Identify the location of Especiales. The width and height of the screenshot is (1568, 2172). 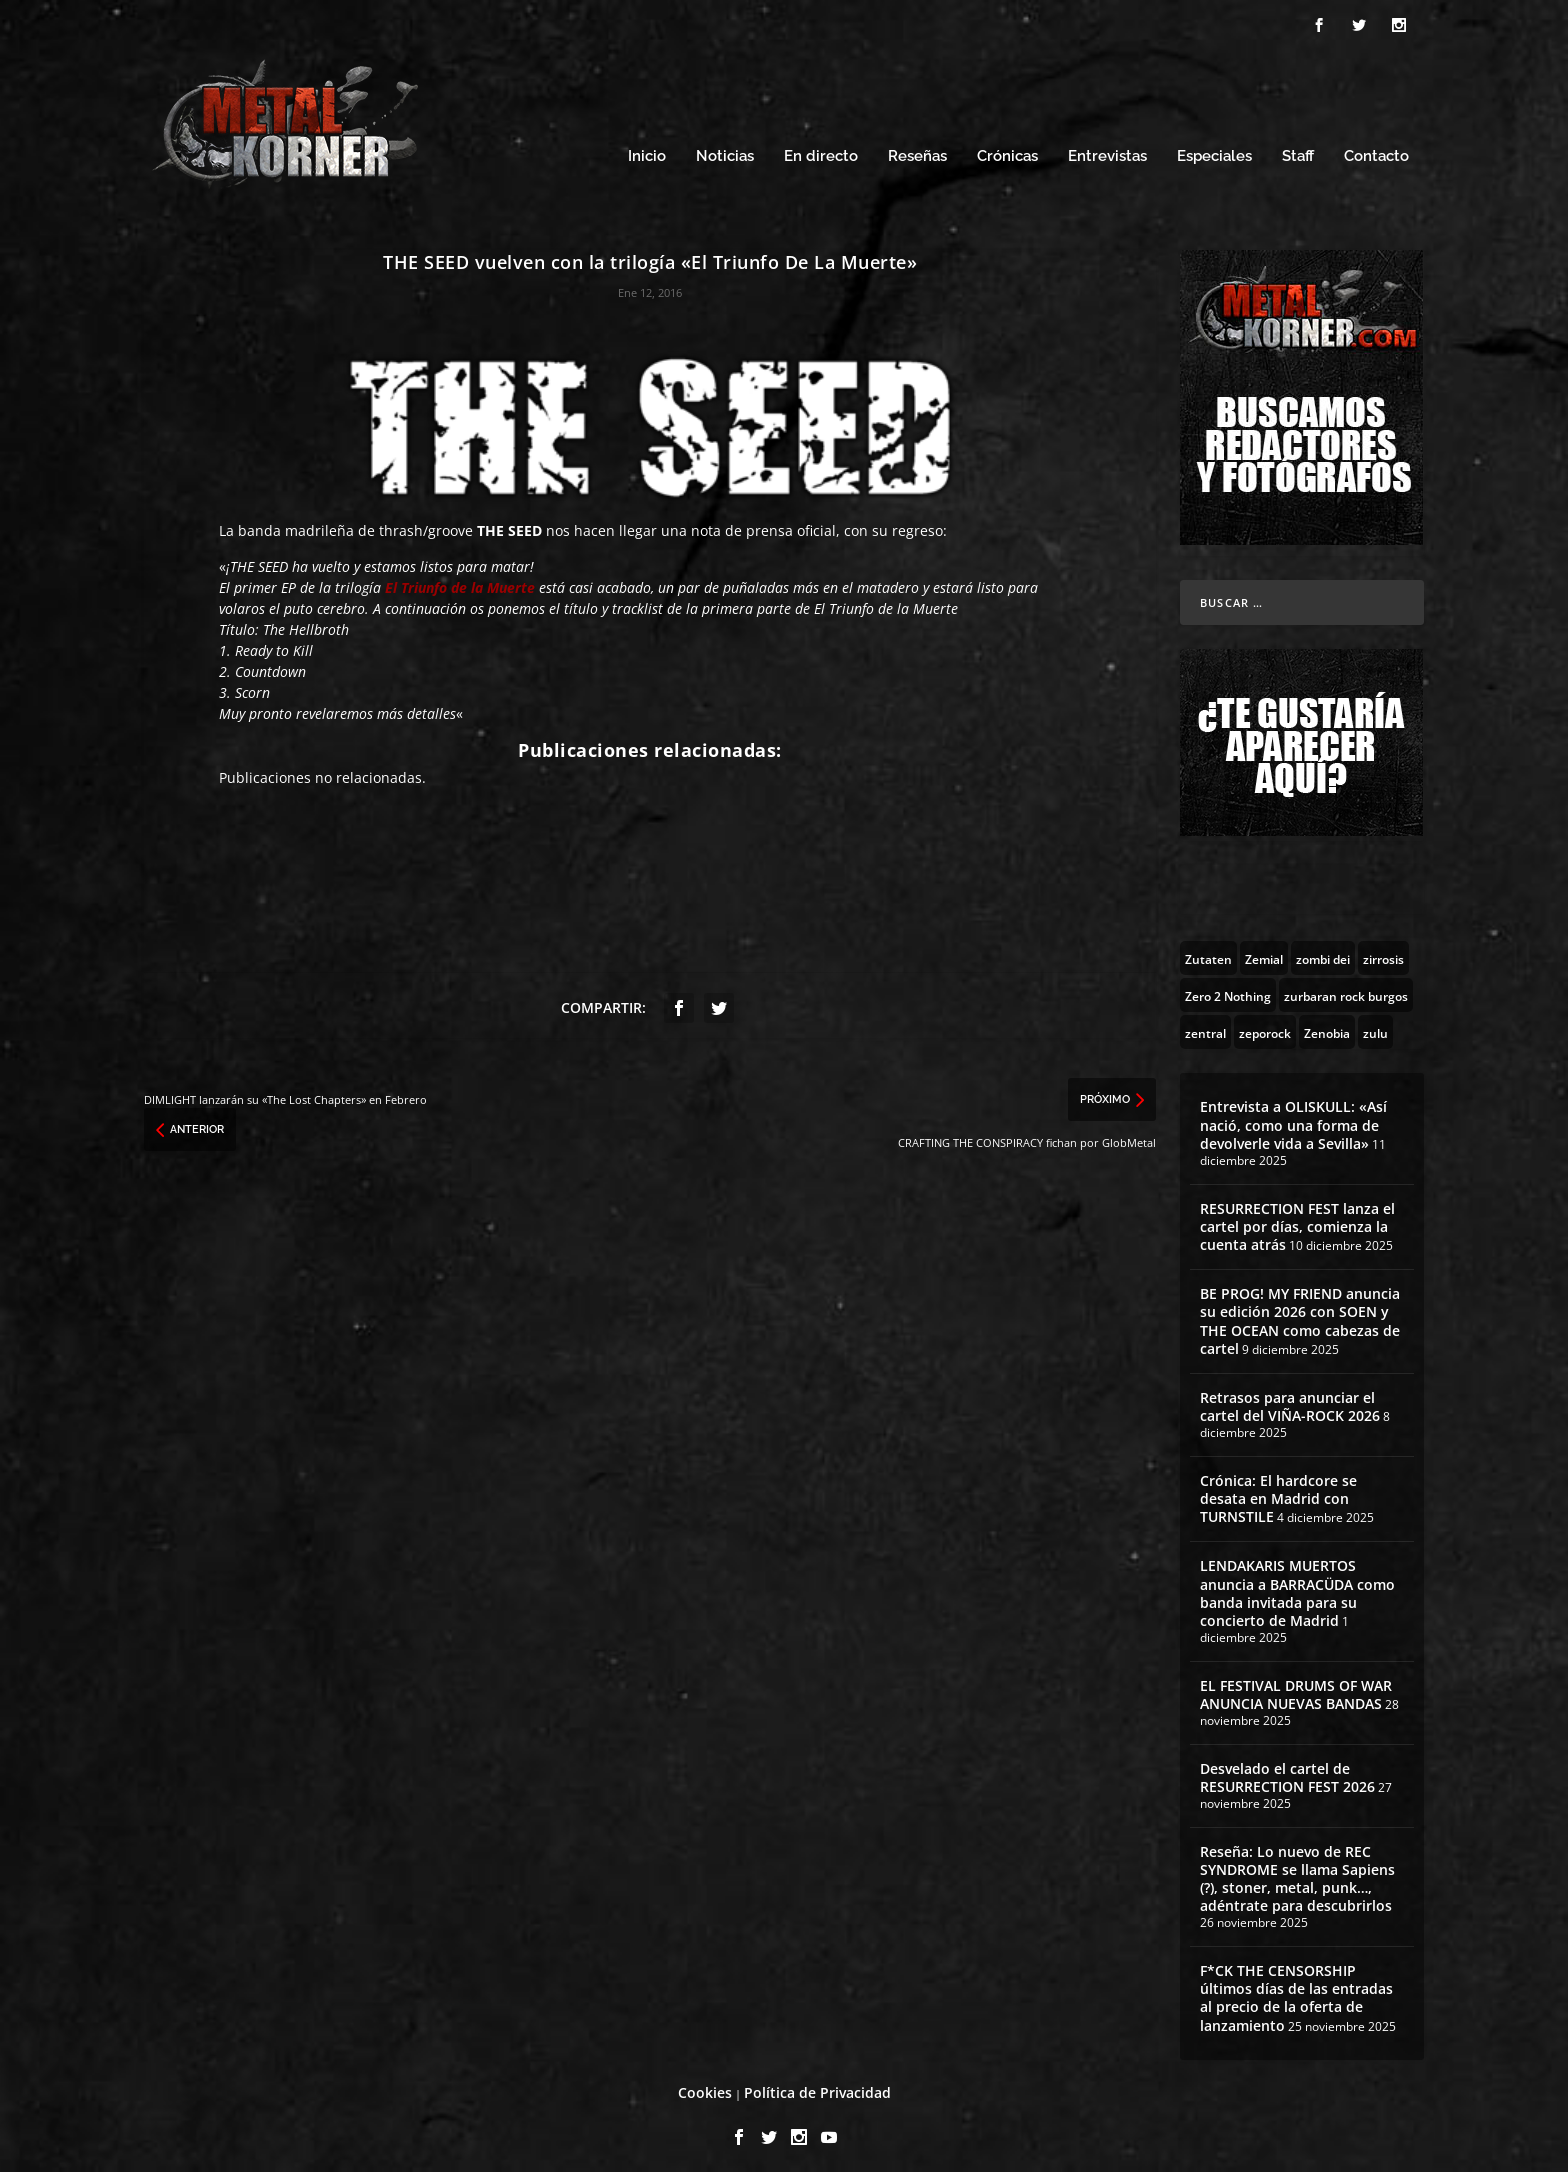
(1214, 147).